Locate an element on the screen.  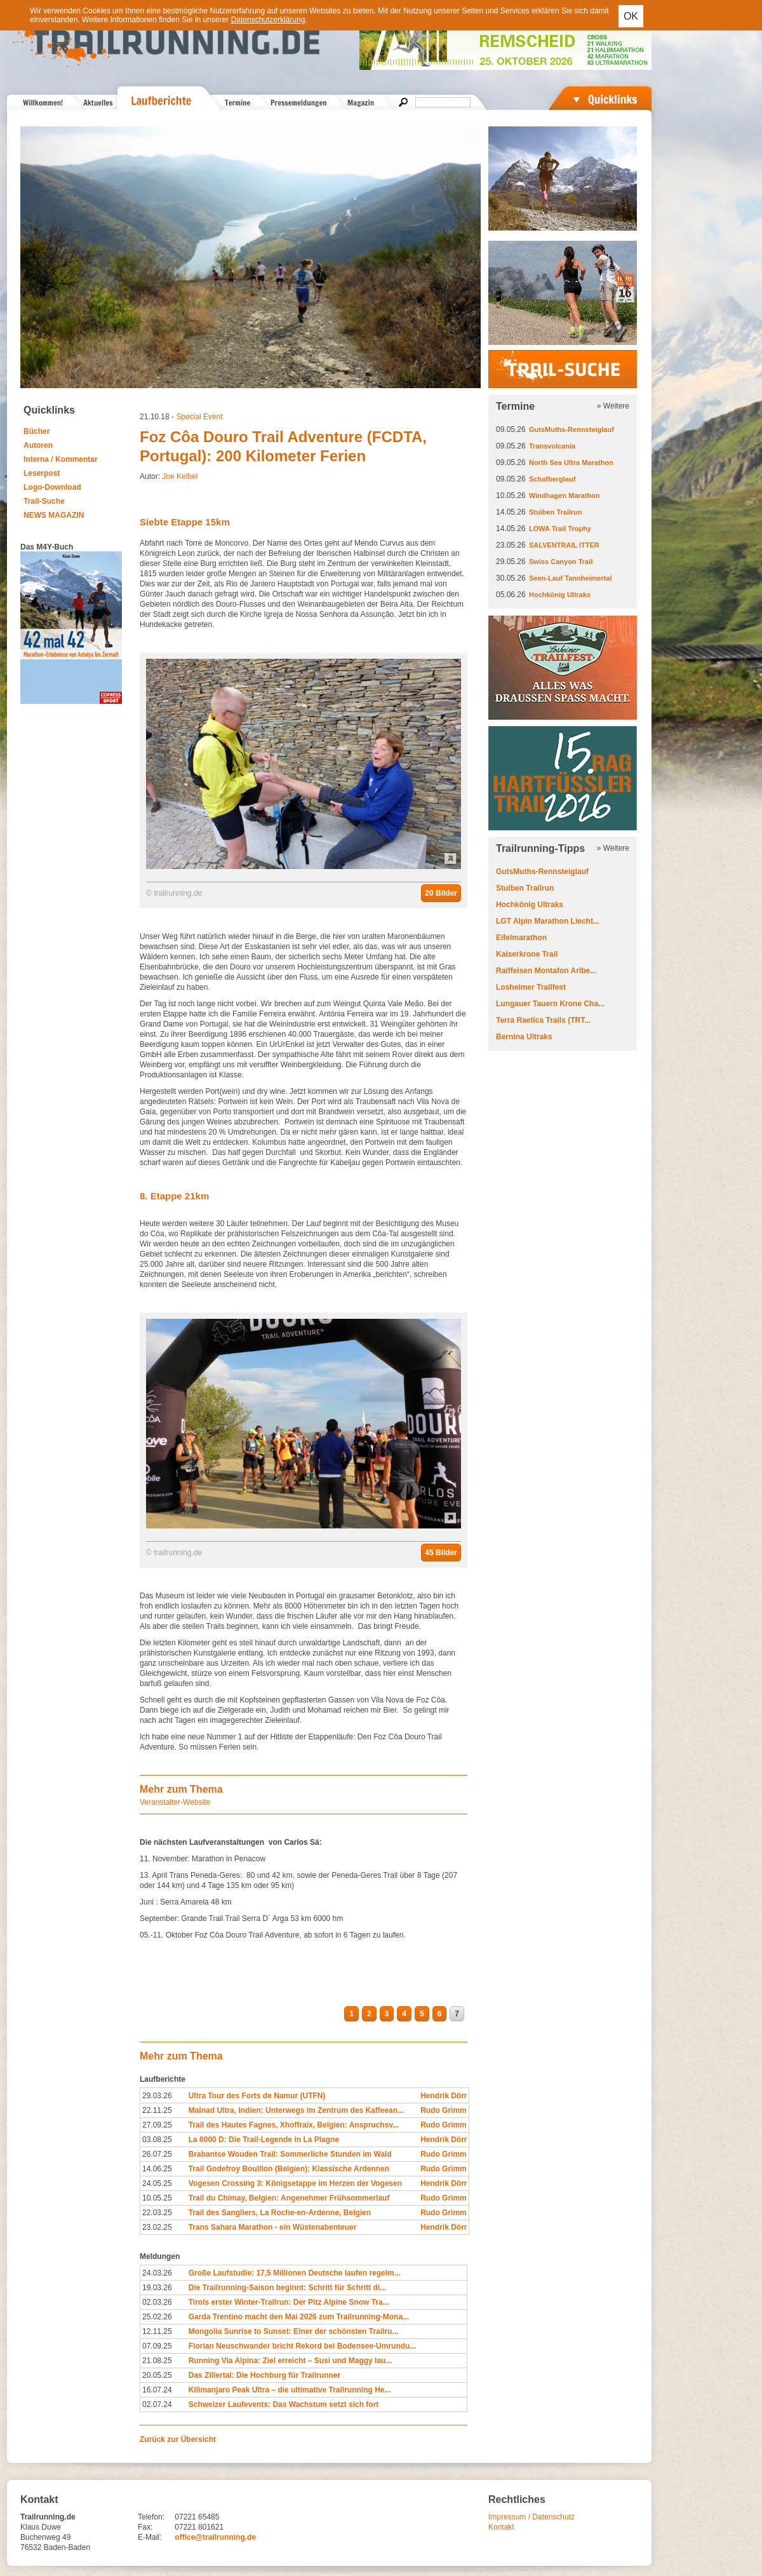
Special Event is located at coordinates (199, 416).